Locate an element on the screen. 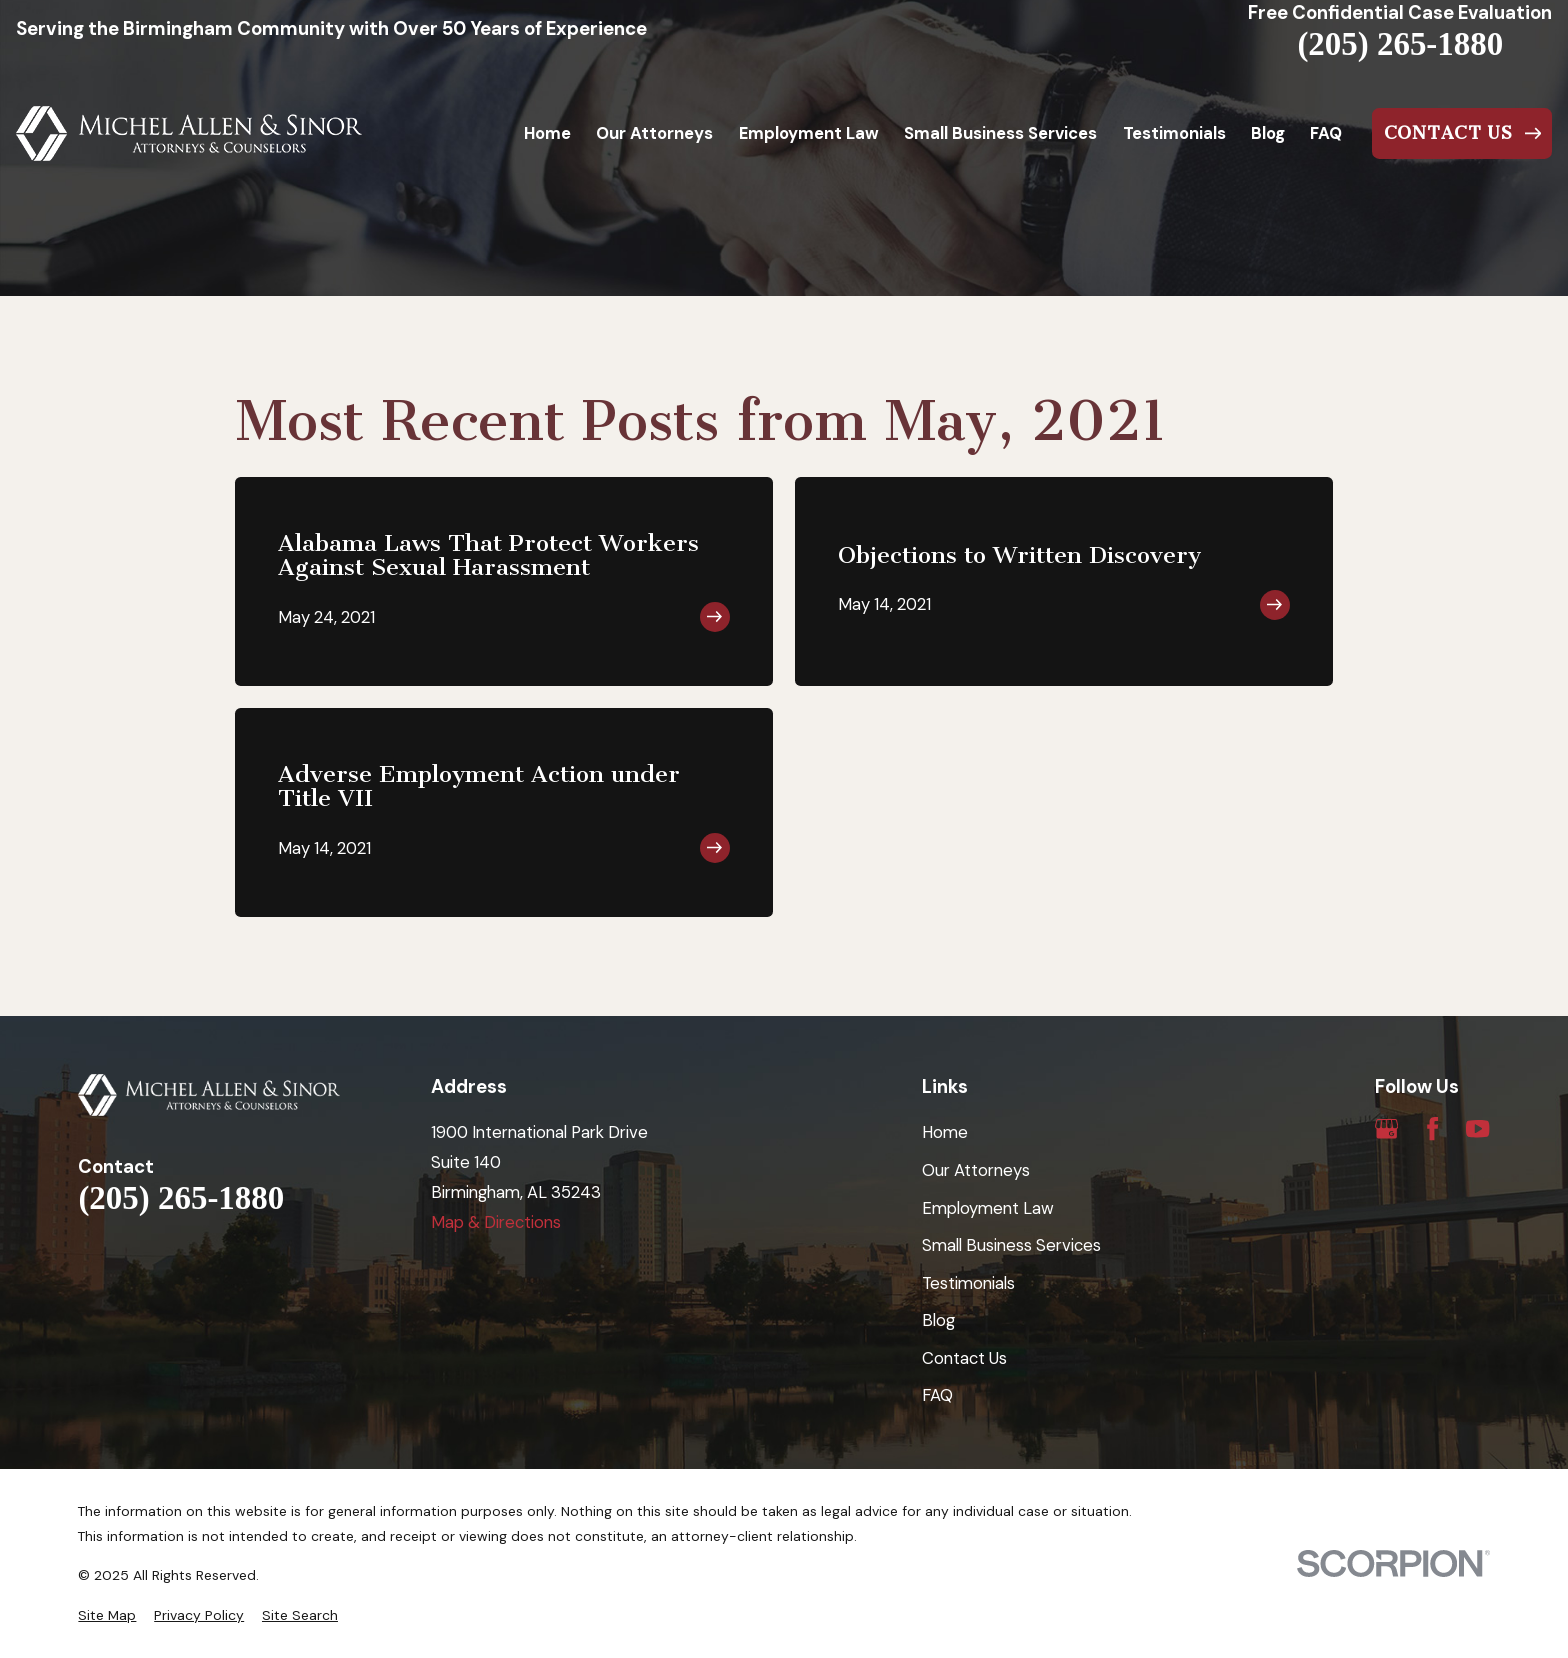 This screenshot has width=1568, height=1658. Small Business Services is located at coordinates (1011, 1245).